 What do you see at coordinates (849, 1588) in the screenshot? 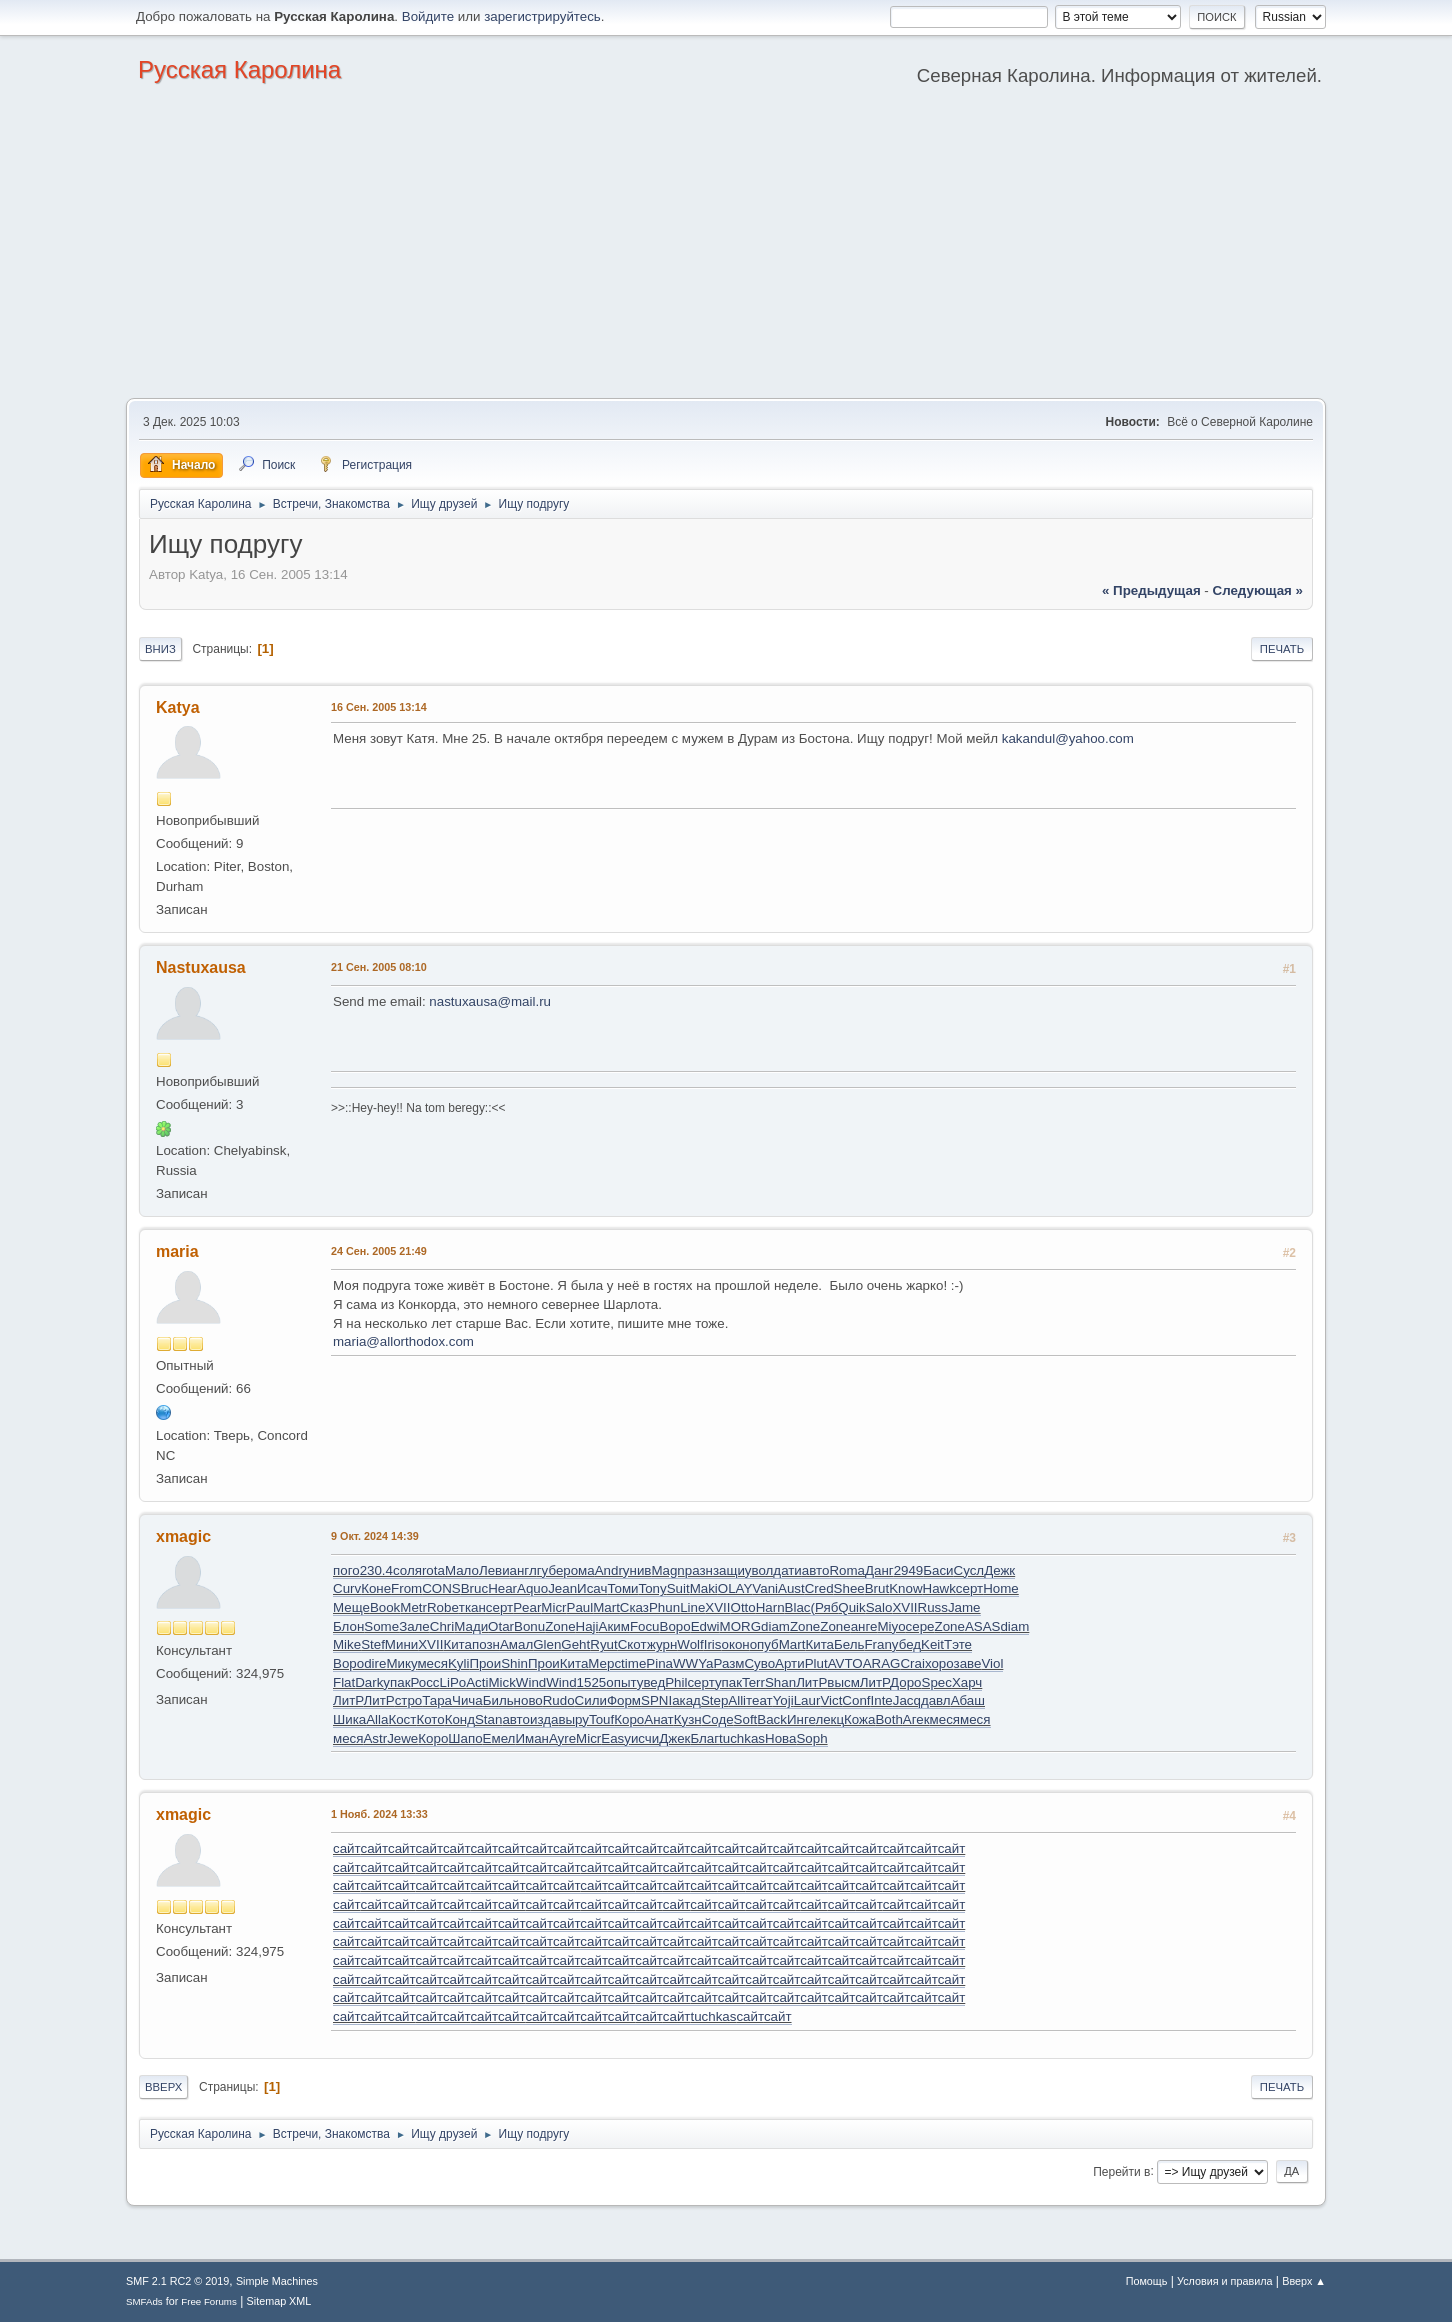
I see `Shee` at bounding box center [849, 1588].